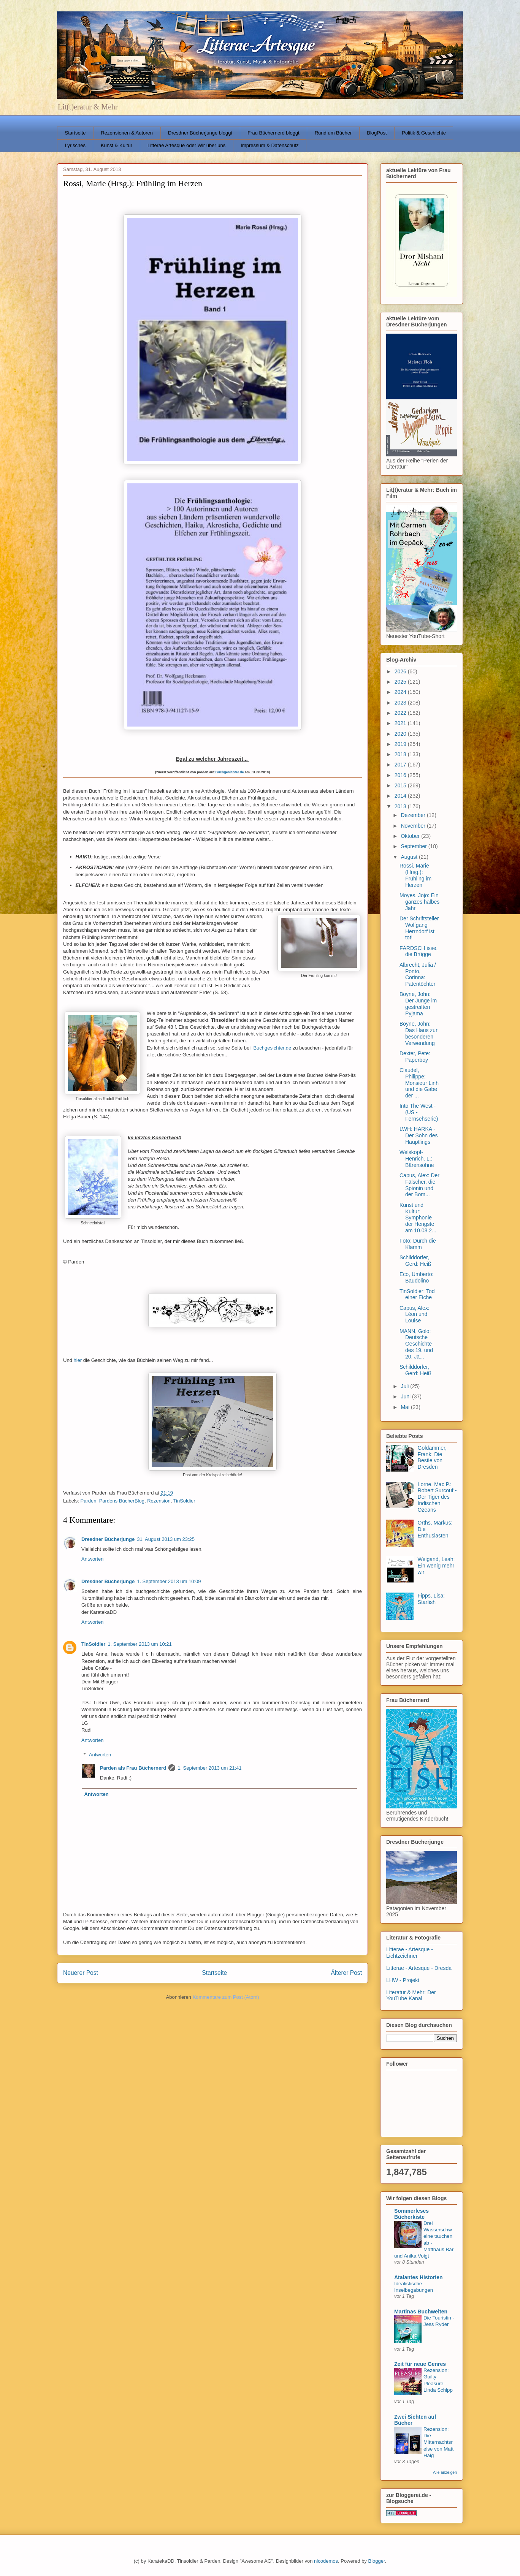 The image size is (520, 2576). Describe the element at coordinates (401, 734) in the screenshot. I see `2020` at that location.